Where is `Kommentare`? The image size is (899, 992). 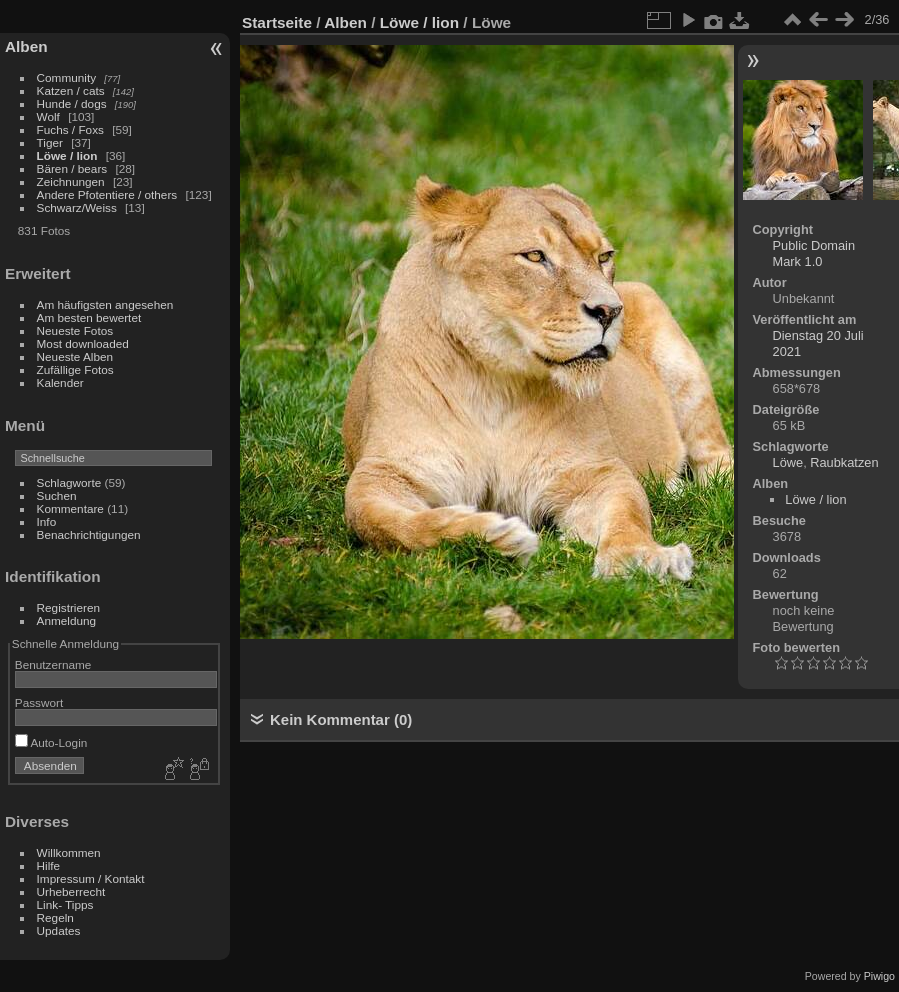 Kommentare is located at coordinates (70, 508).